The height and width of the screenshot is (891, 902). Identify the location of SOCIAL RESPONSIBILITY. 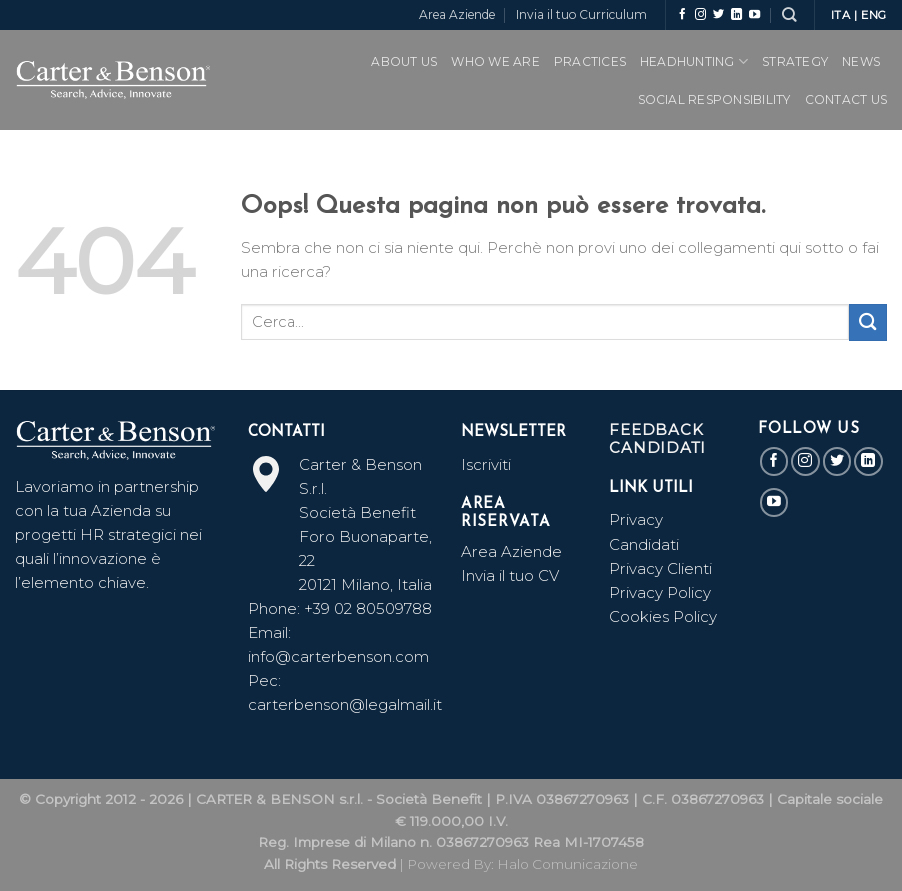
(714, 99).